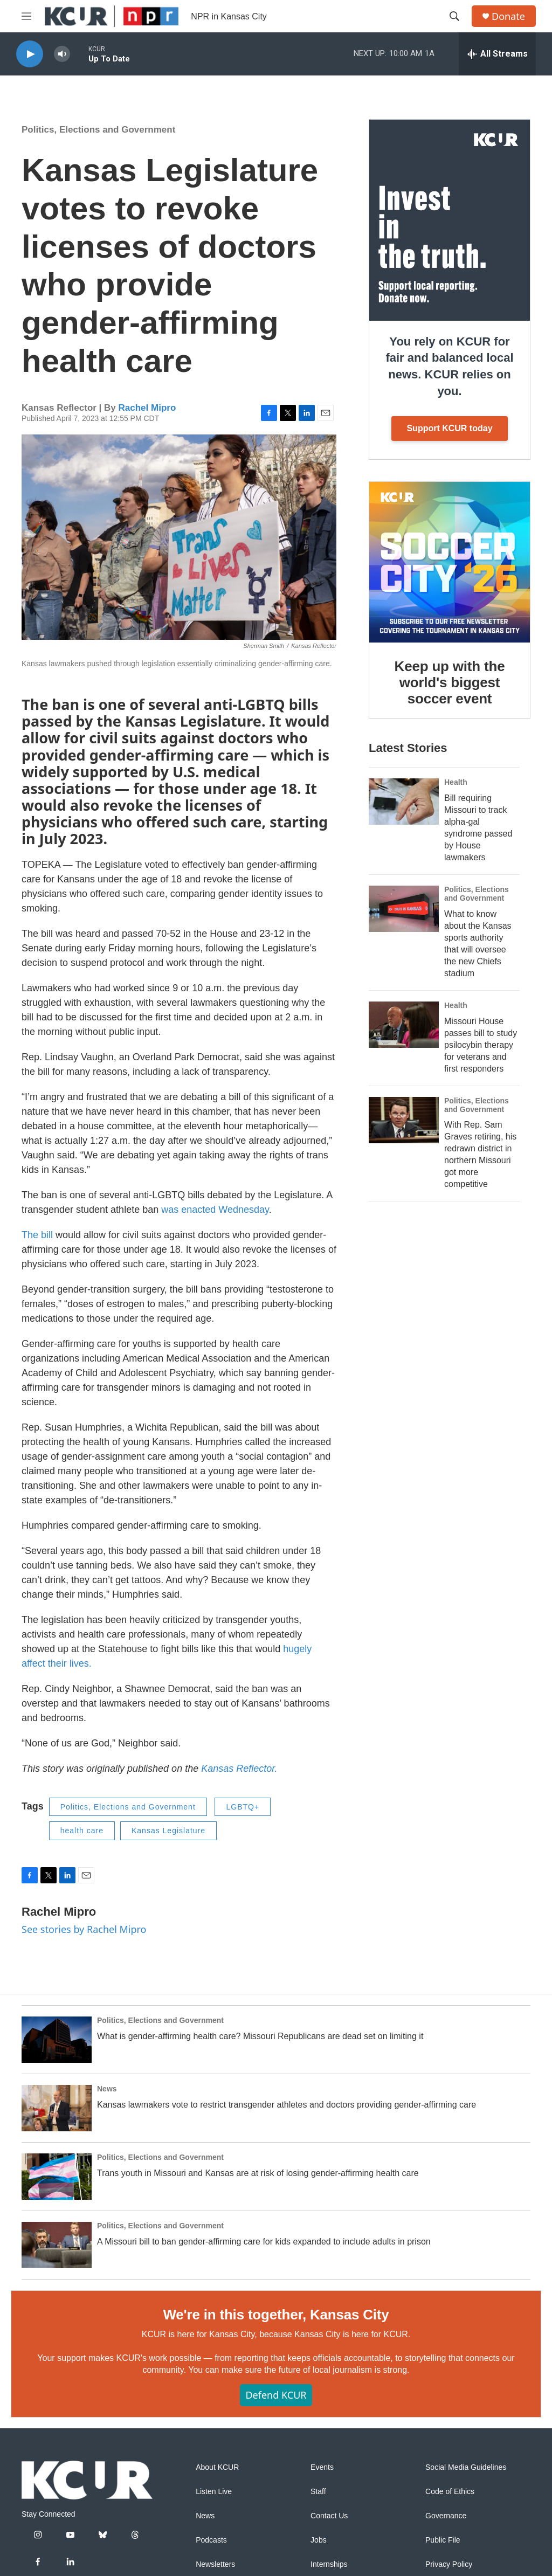  I want to click on Kansas lawmakers vote to restrict transgender athletes and doctors providing gender-affirming care, so click(286, 2104).